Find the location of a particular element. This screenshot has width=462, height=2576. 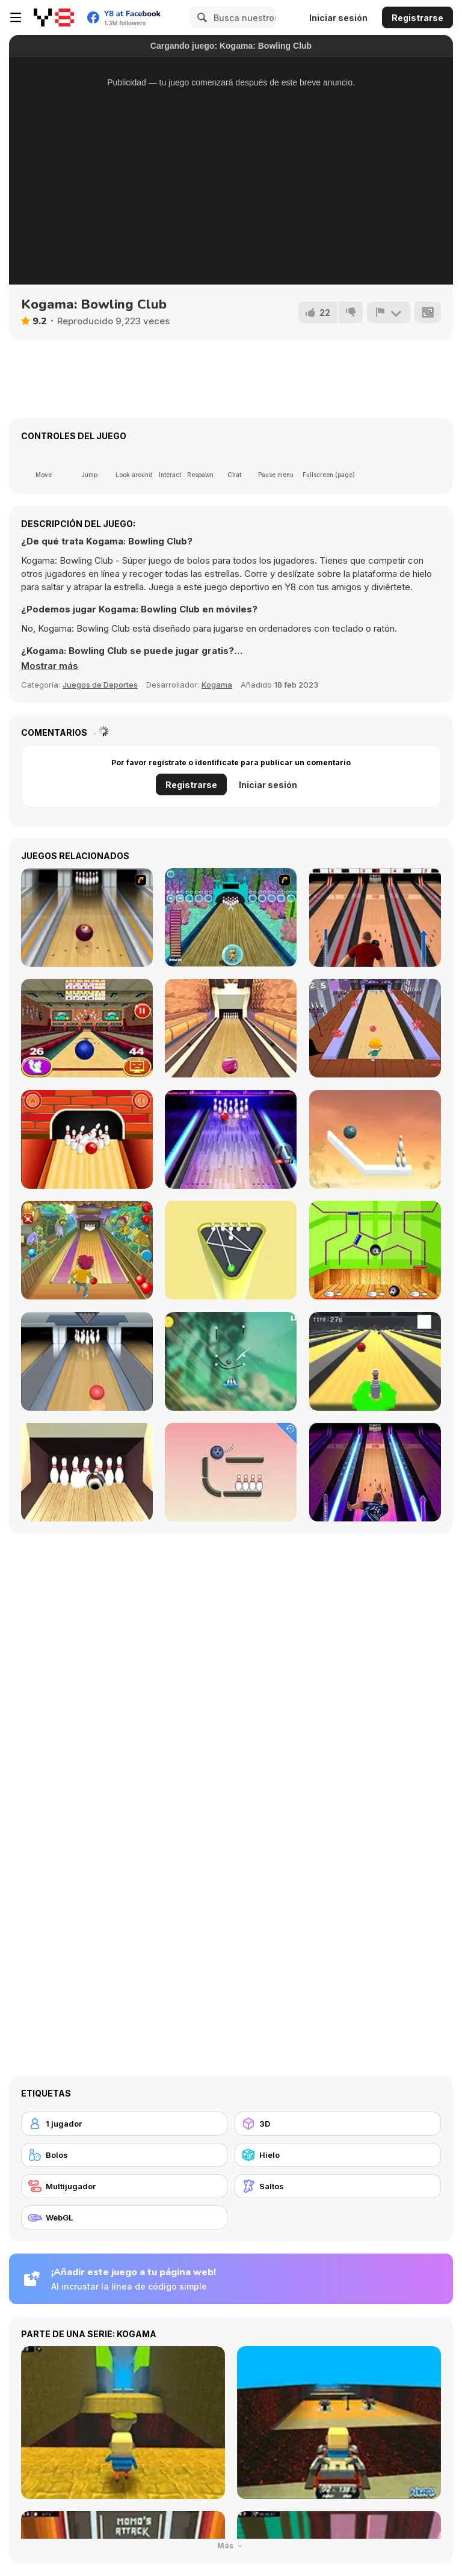

[Multijugador] is located at coordinates (124, 2186).